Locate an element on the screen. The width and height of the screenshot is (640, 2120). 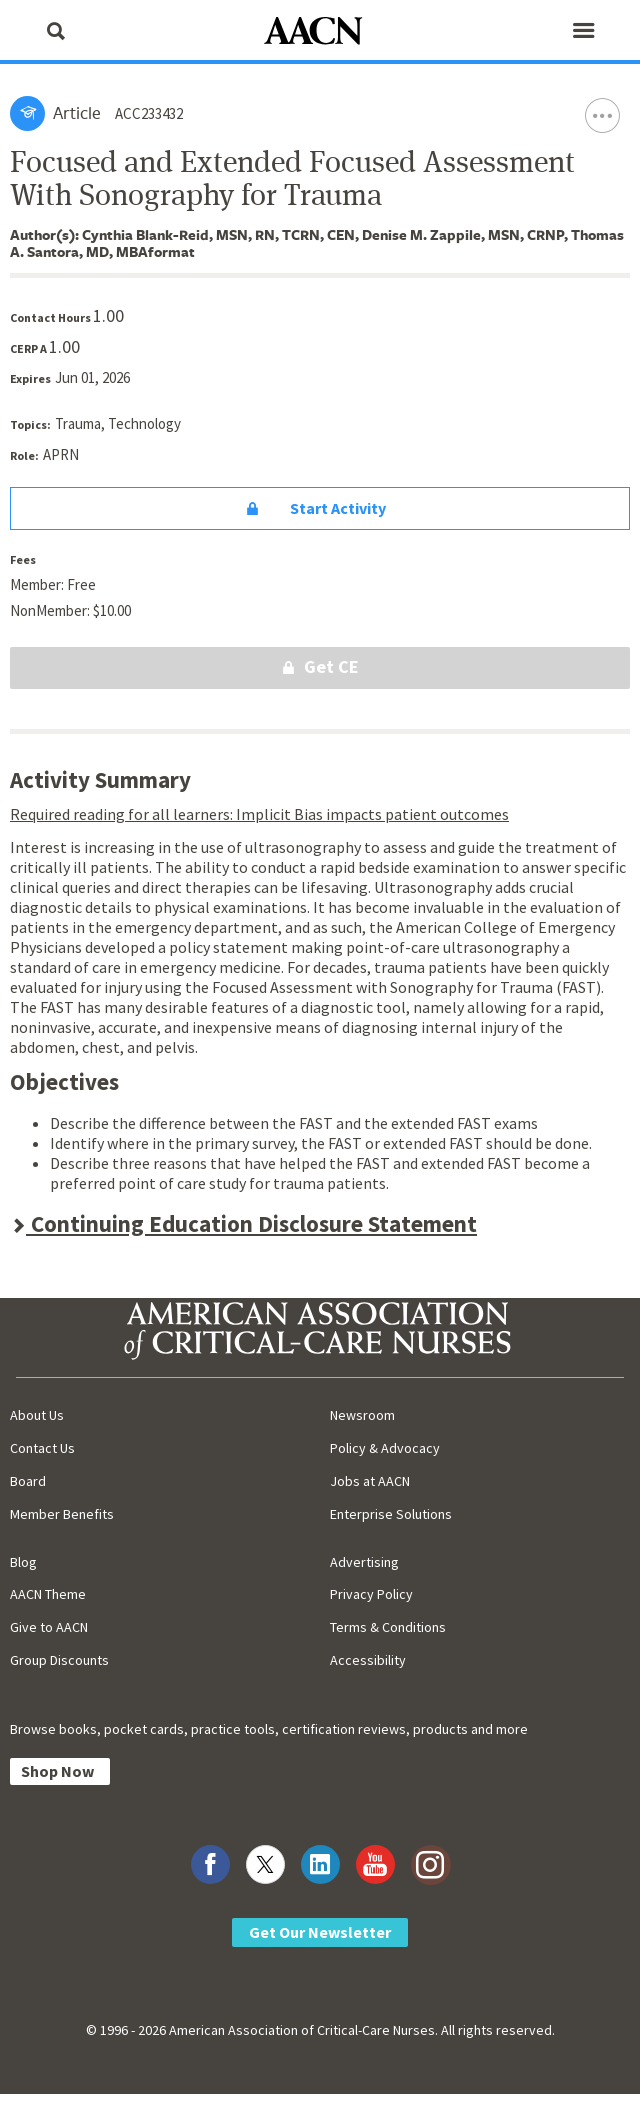
Jobs at AACN is located at coordinates (370, 1481).